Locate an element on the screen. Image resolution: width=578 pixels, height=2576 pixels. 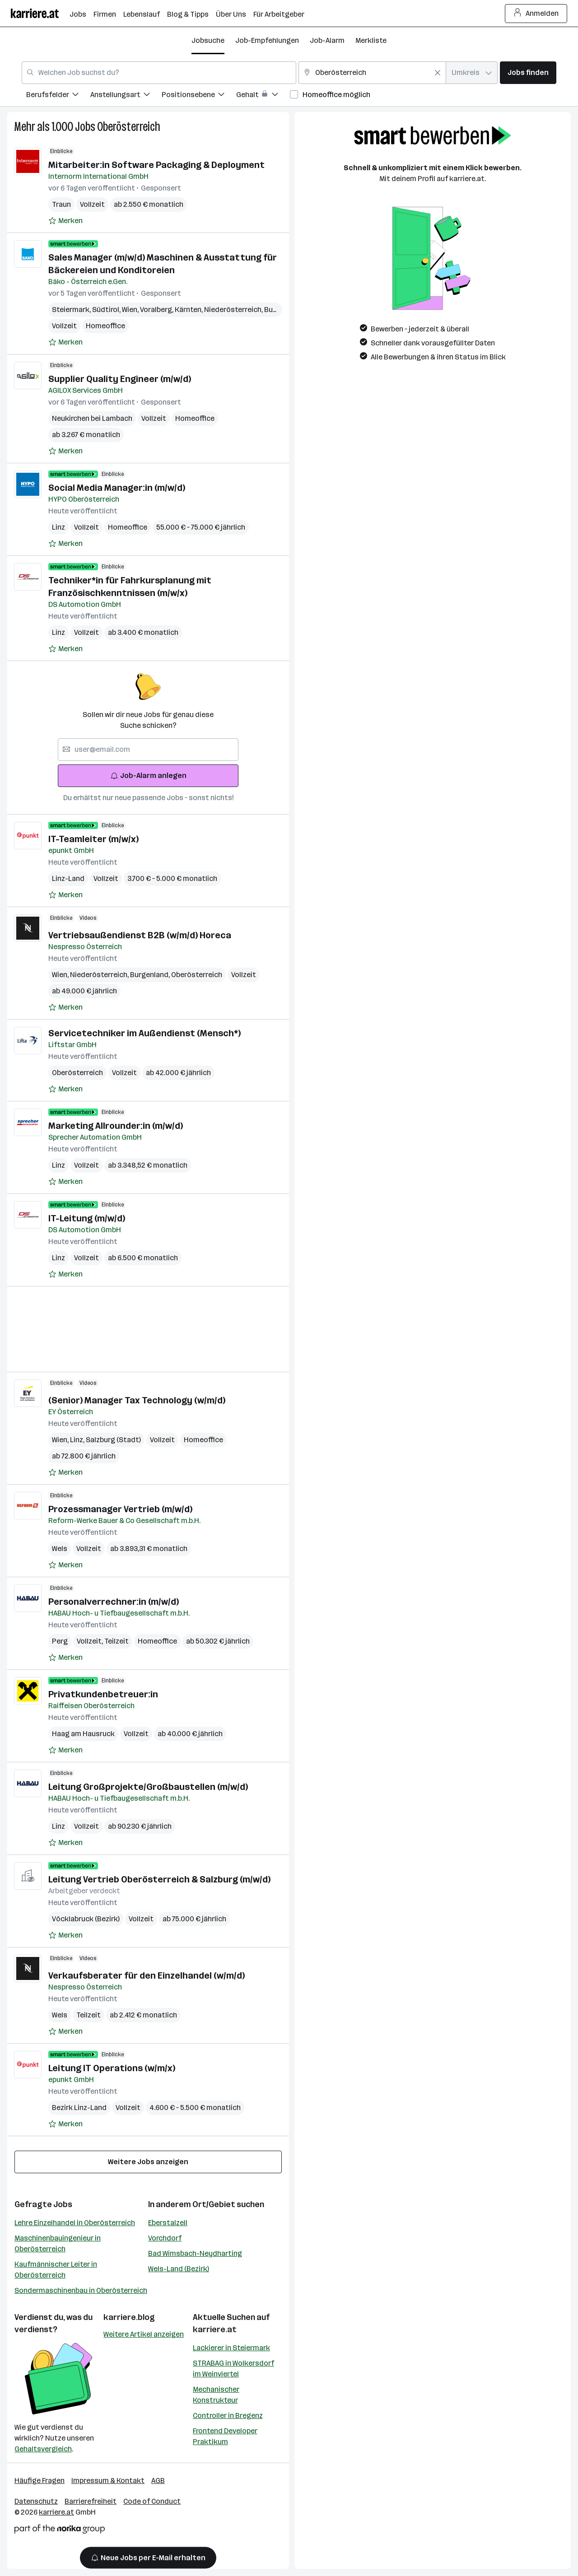
Jobs finden is located at coordinates (528, 72).